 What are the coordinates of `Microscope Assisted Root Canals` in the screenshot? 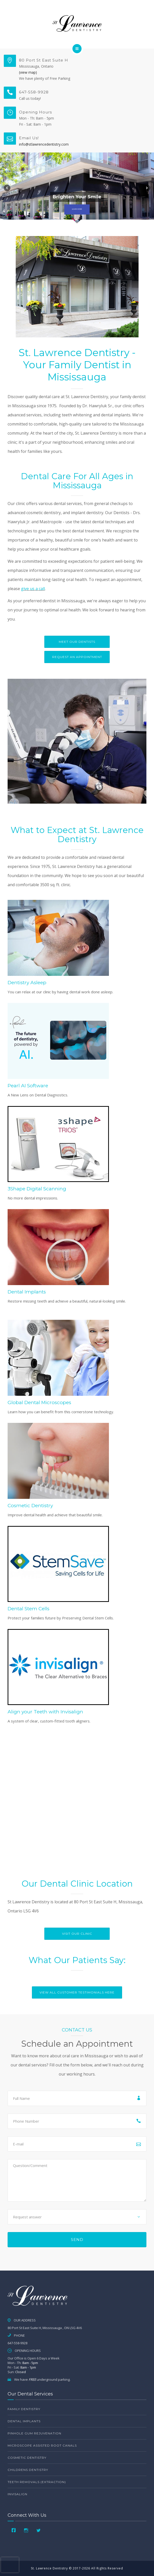 It's located at (42, 2445).